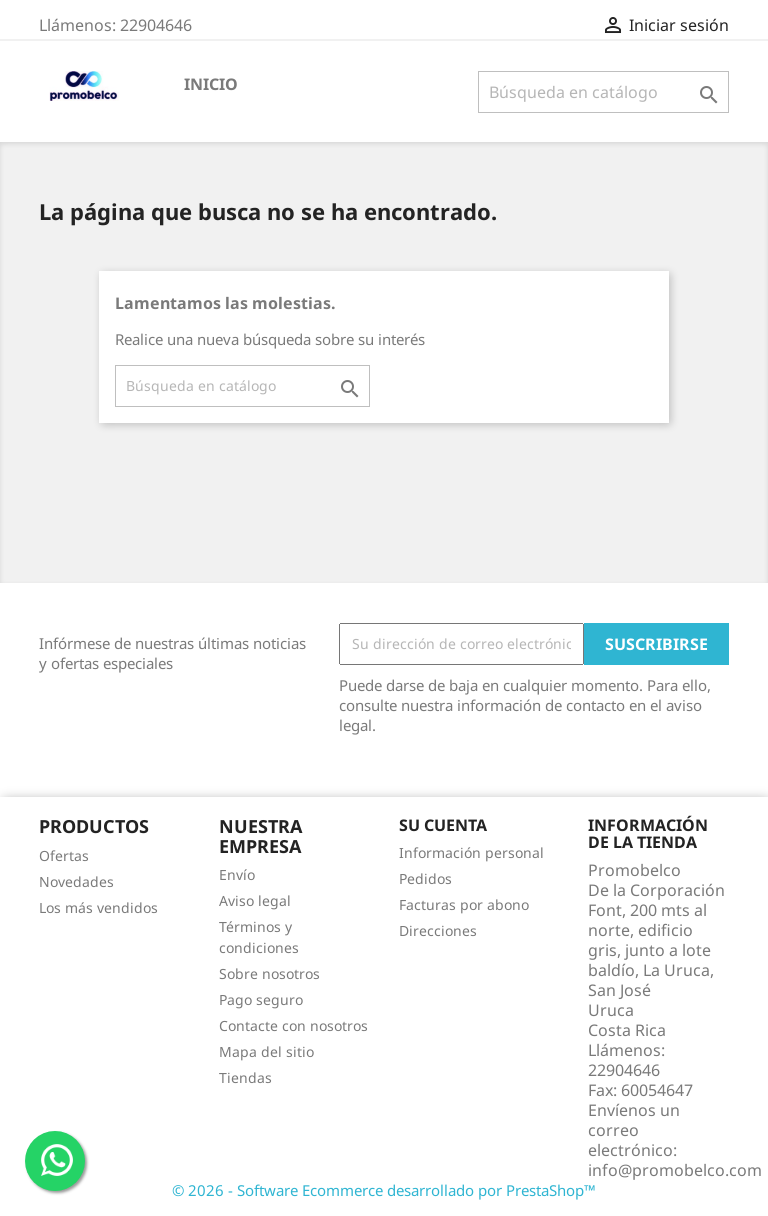  What do you see at coordinates (266, 1051) in the screenshot?
I see `Mapa del sitio` at bounding box center [266, 1051].